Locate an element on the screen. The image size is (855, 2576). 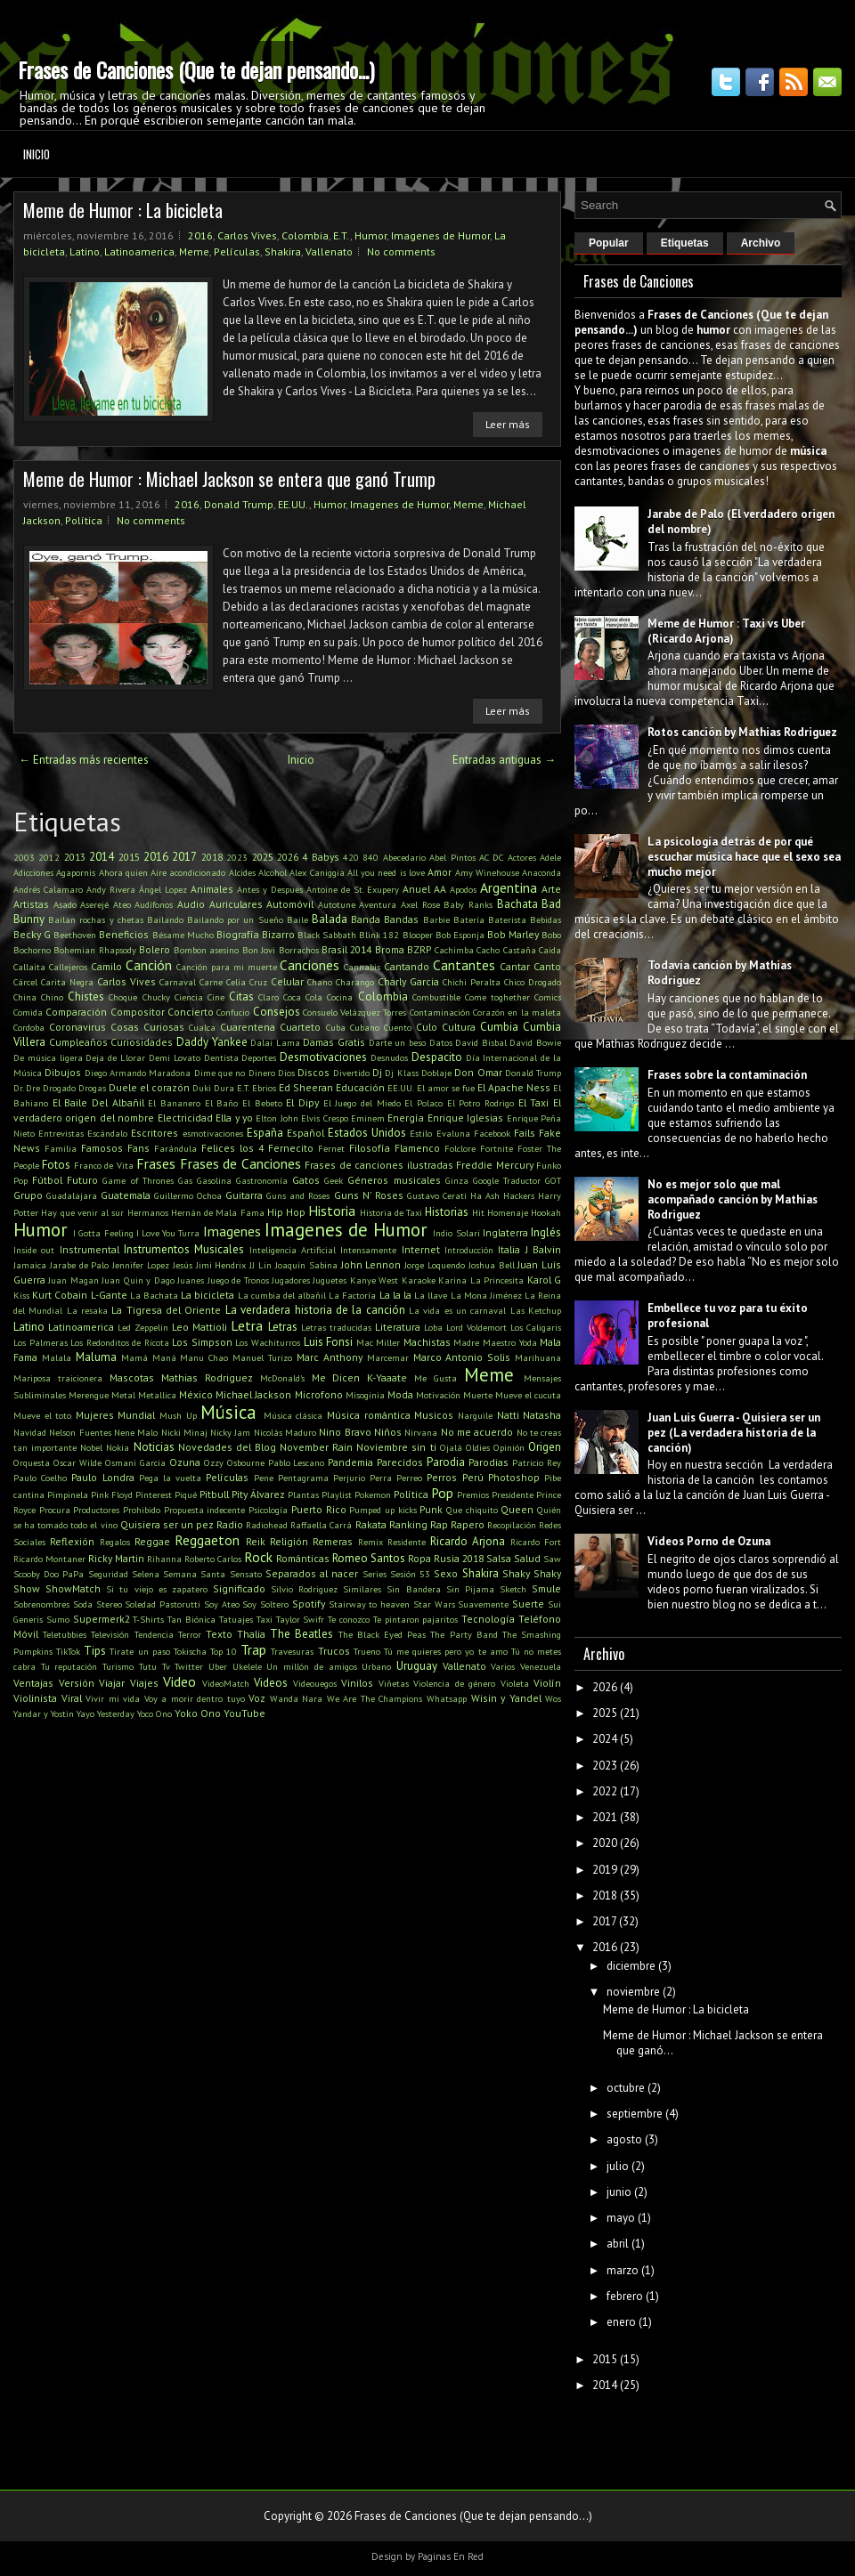
Gastronomía is located at coordinates (262, 1180).